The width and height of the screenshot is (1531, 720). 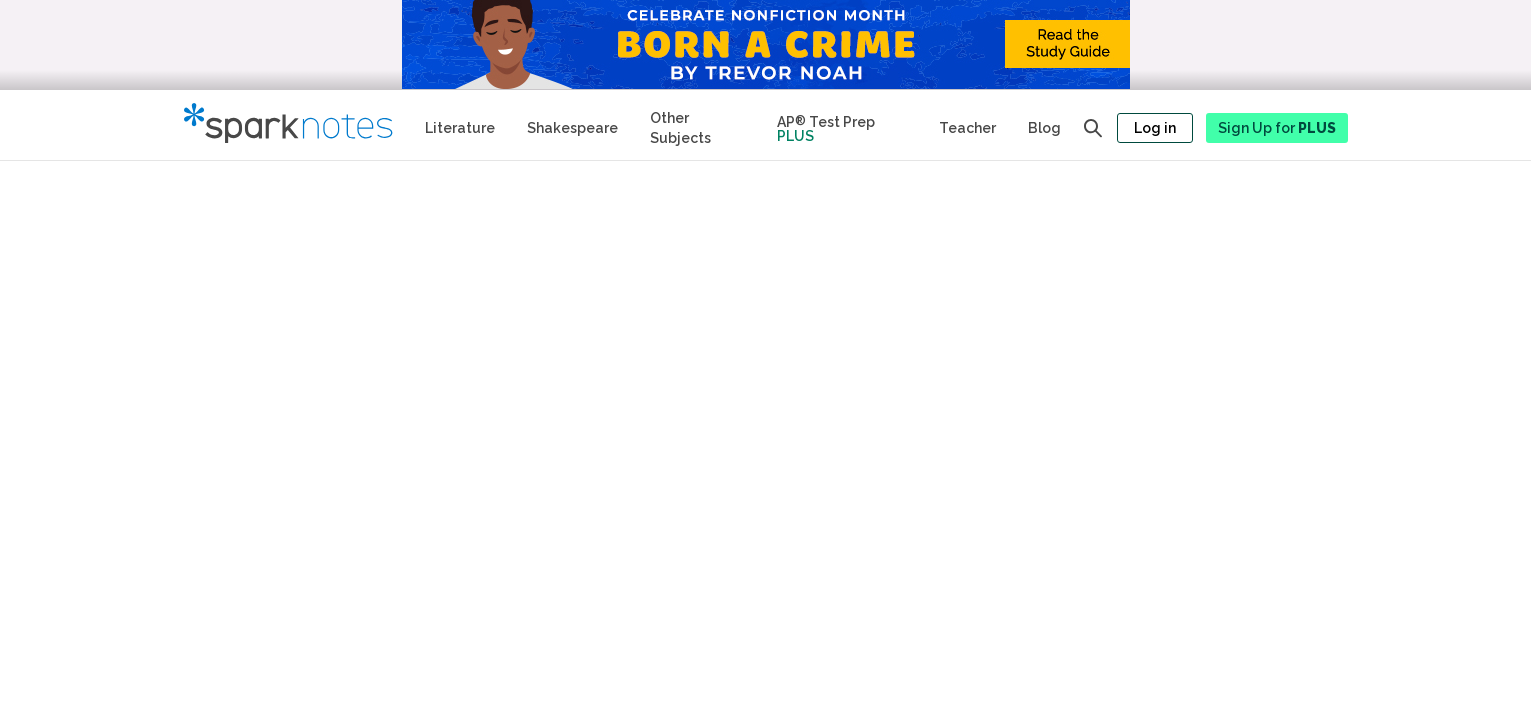 I want to click on Shakespeare [No Fear Shakespeare Study Guides], so click(x=572, y=128).